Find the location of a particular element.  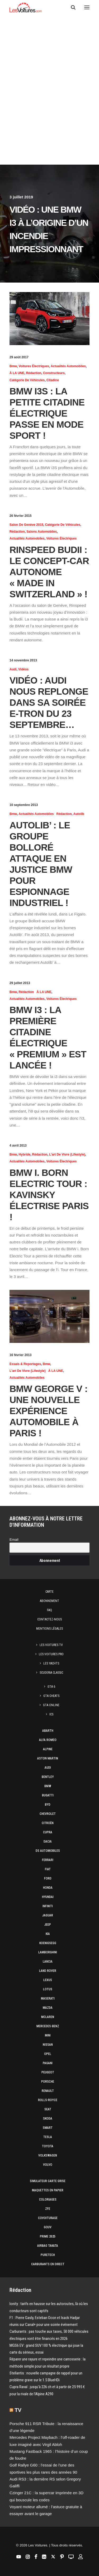

[button] is located at coordinates (87, 7).